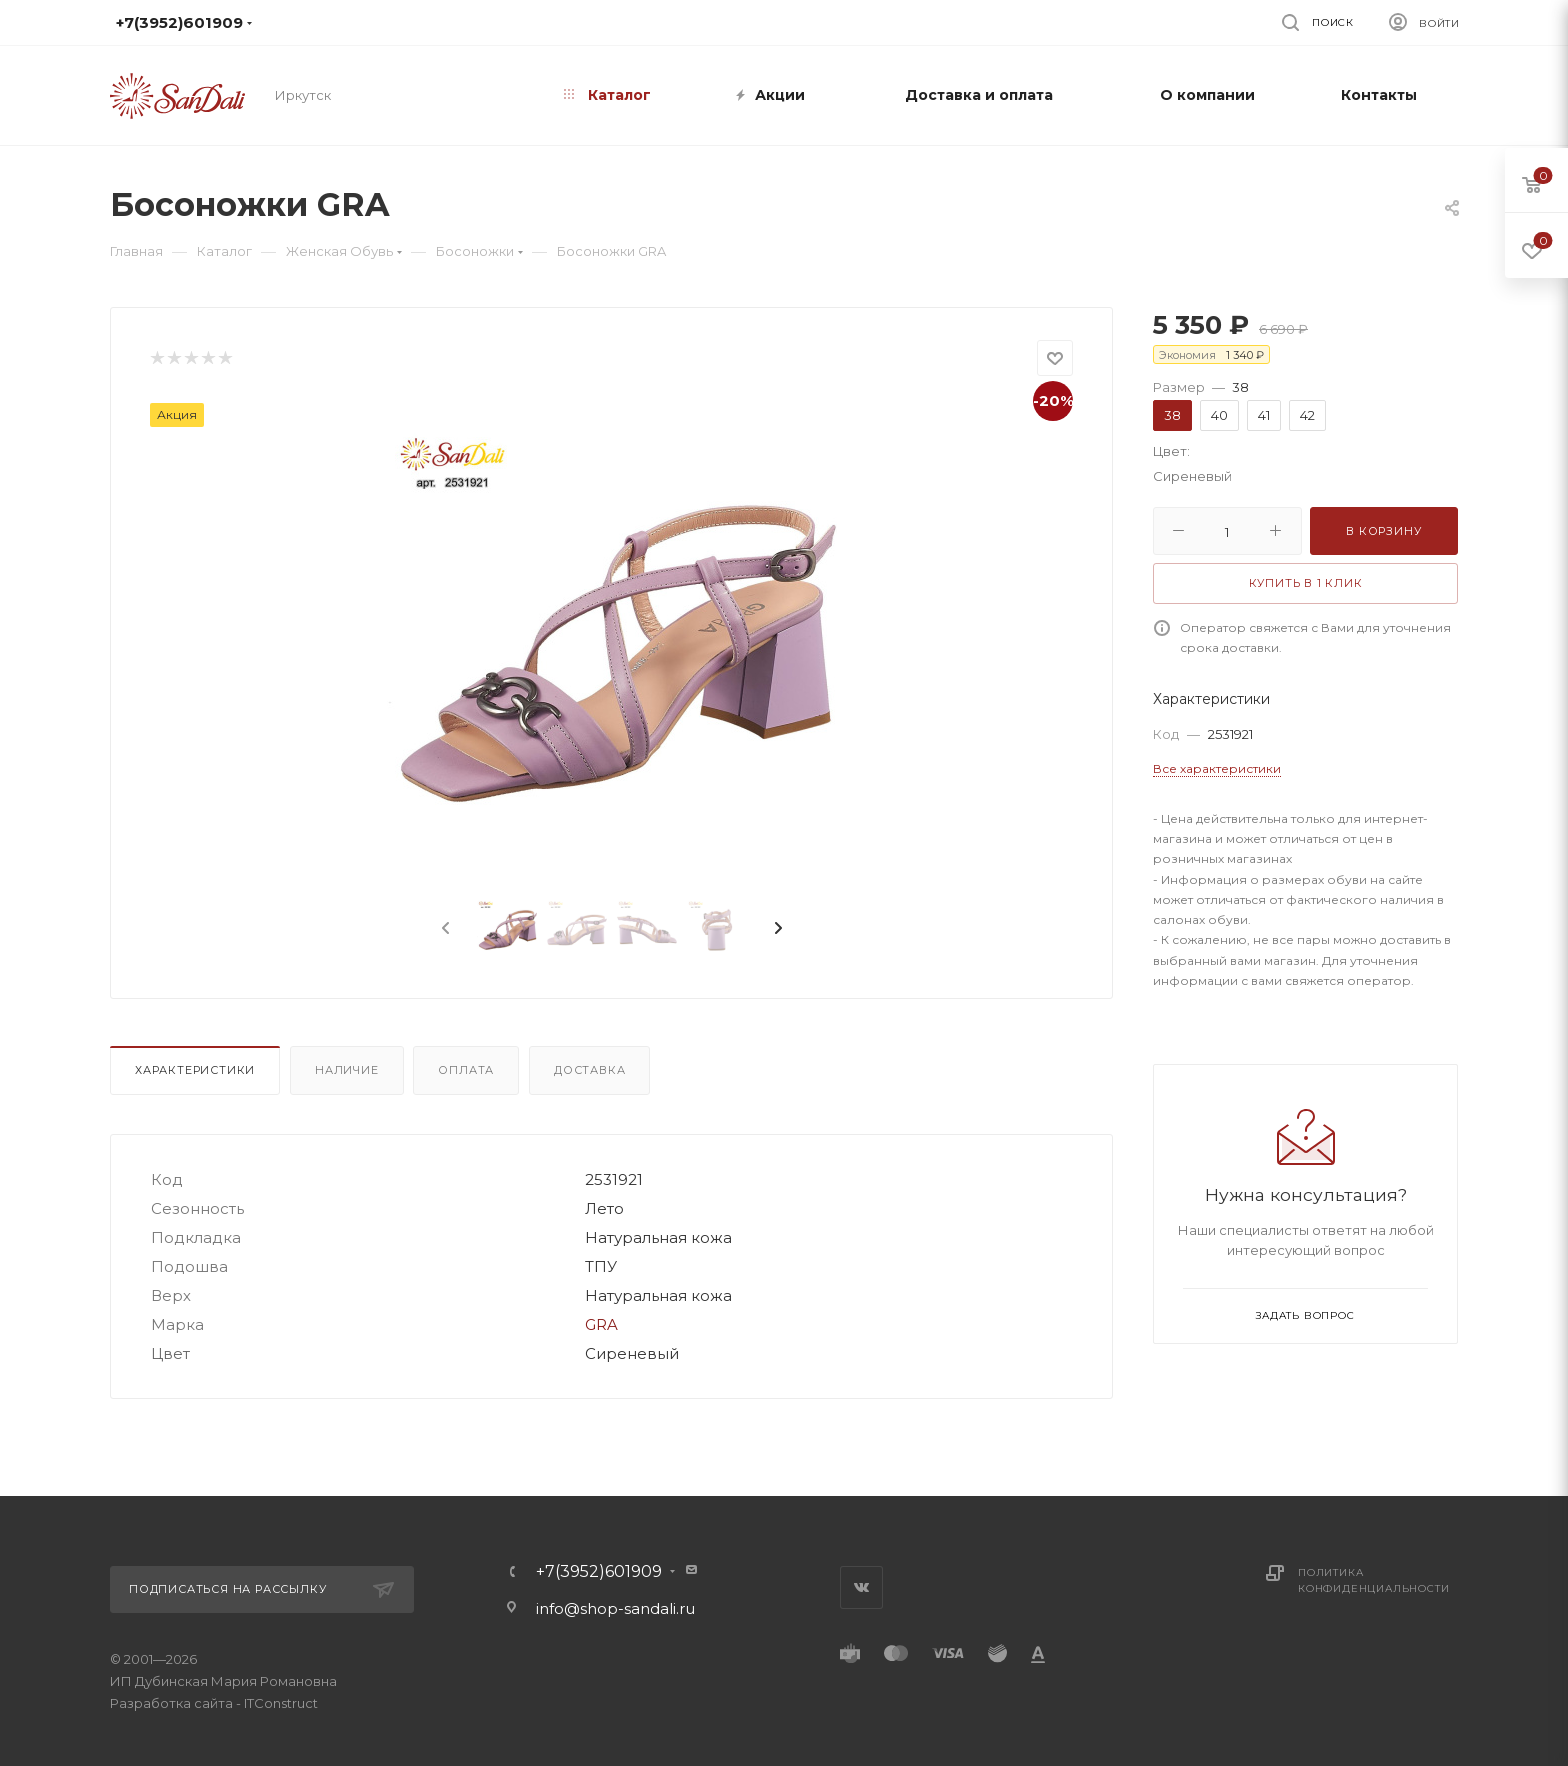  I want to click on info@shop-sandali.ru, so click(773, 22).